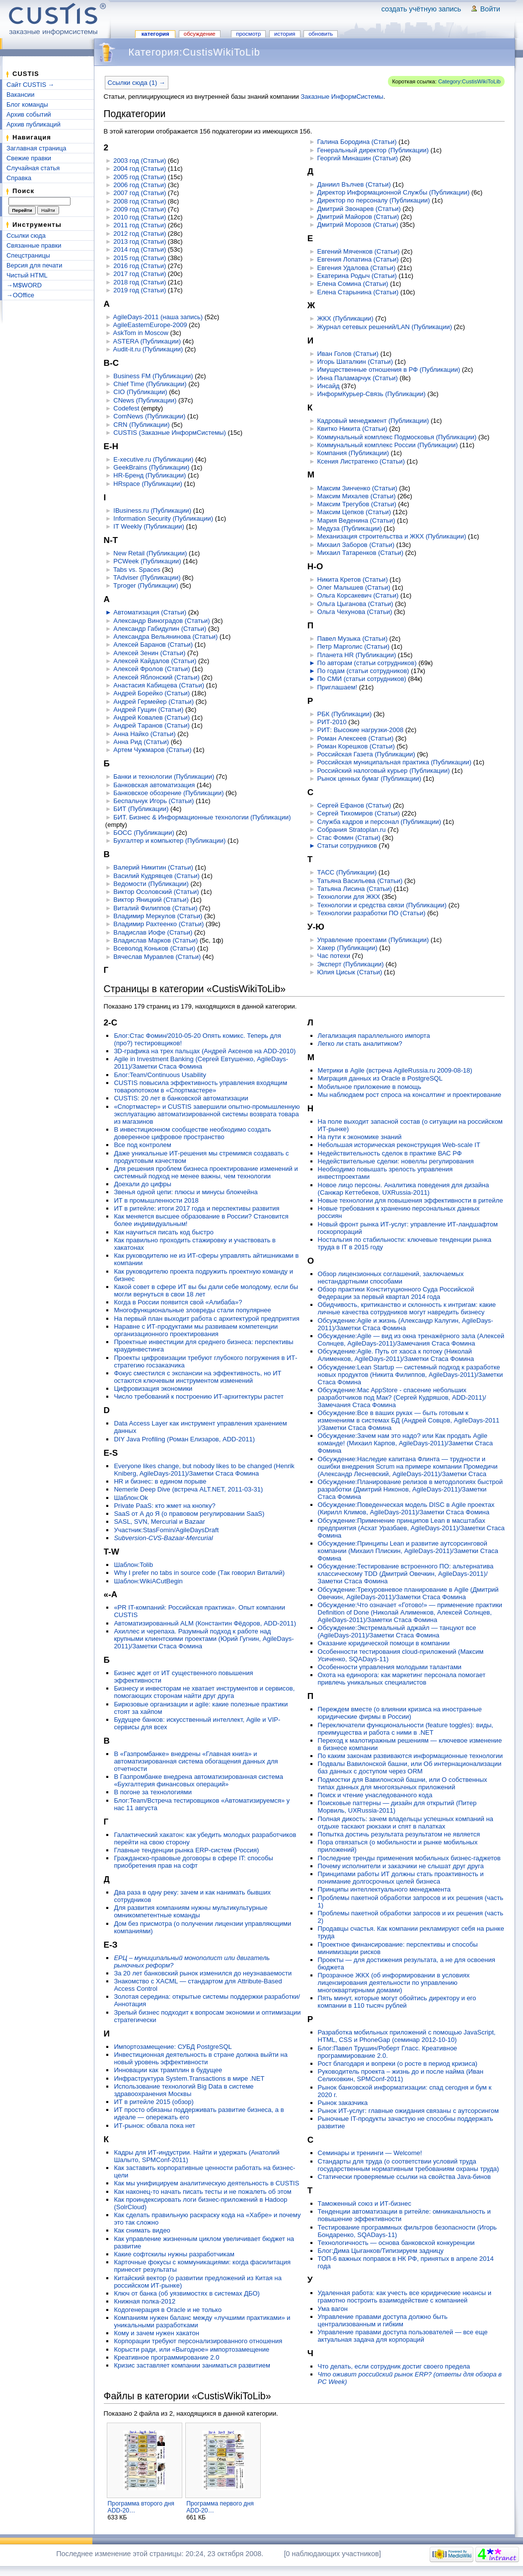 This screenshot has width=523, height=2576. What do you see at coordinates (360, 1043) in the screenshot?
I see `Легко ли стать аналитиком?` at bounding box center [360, 1043].